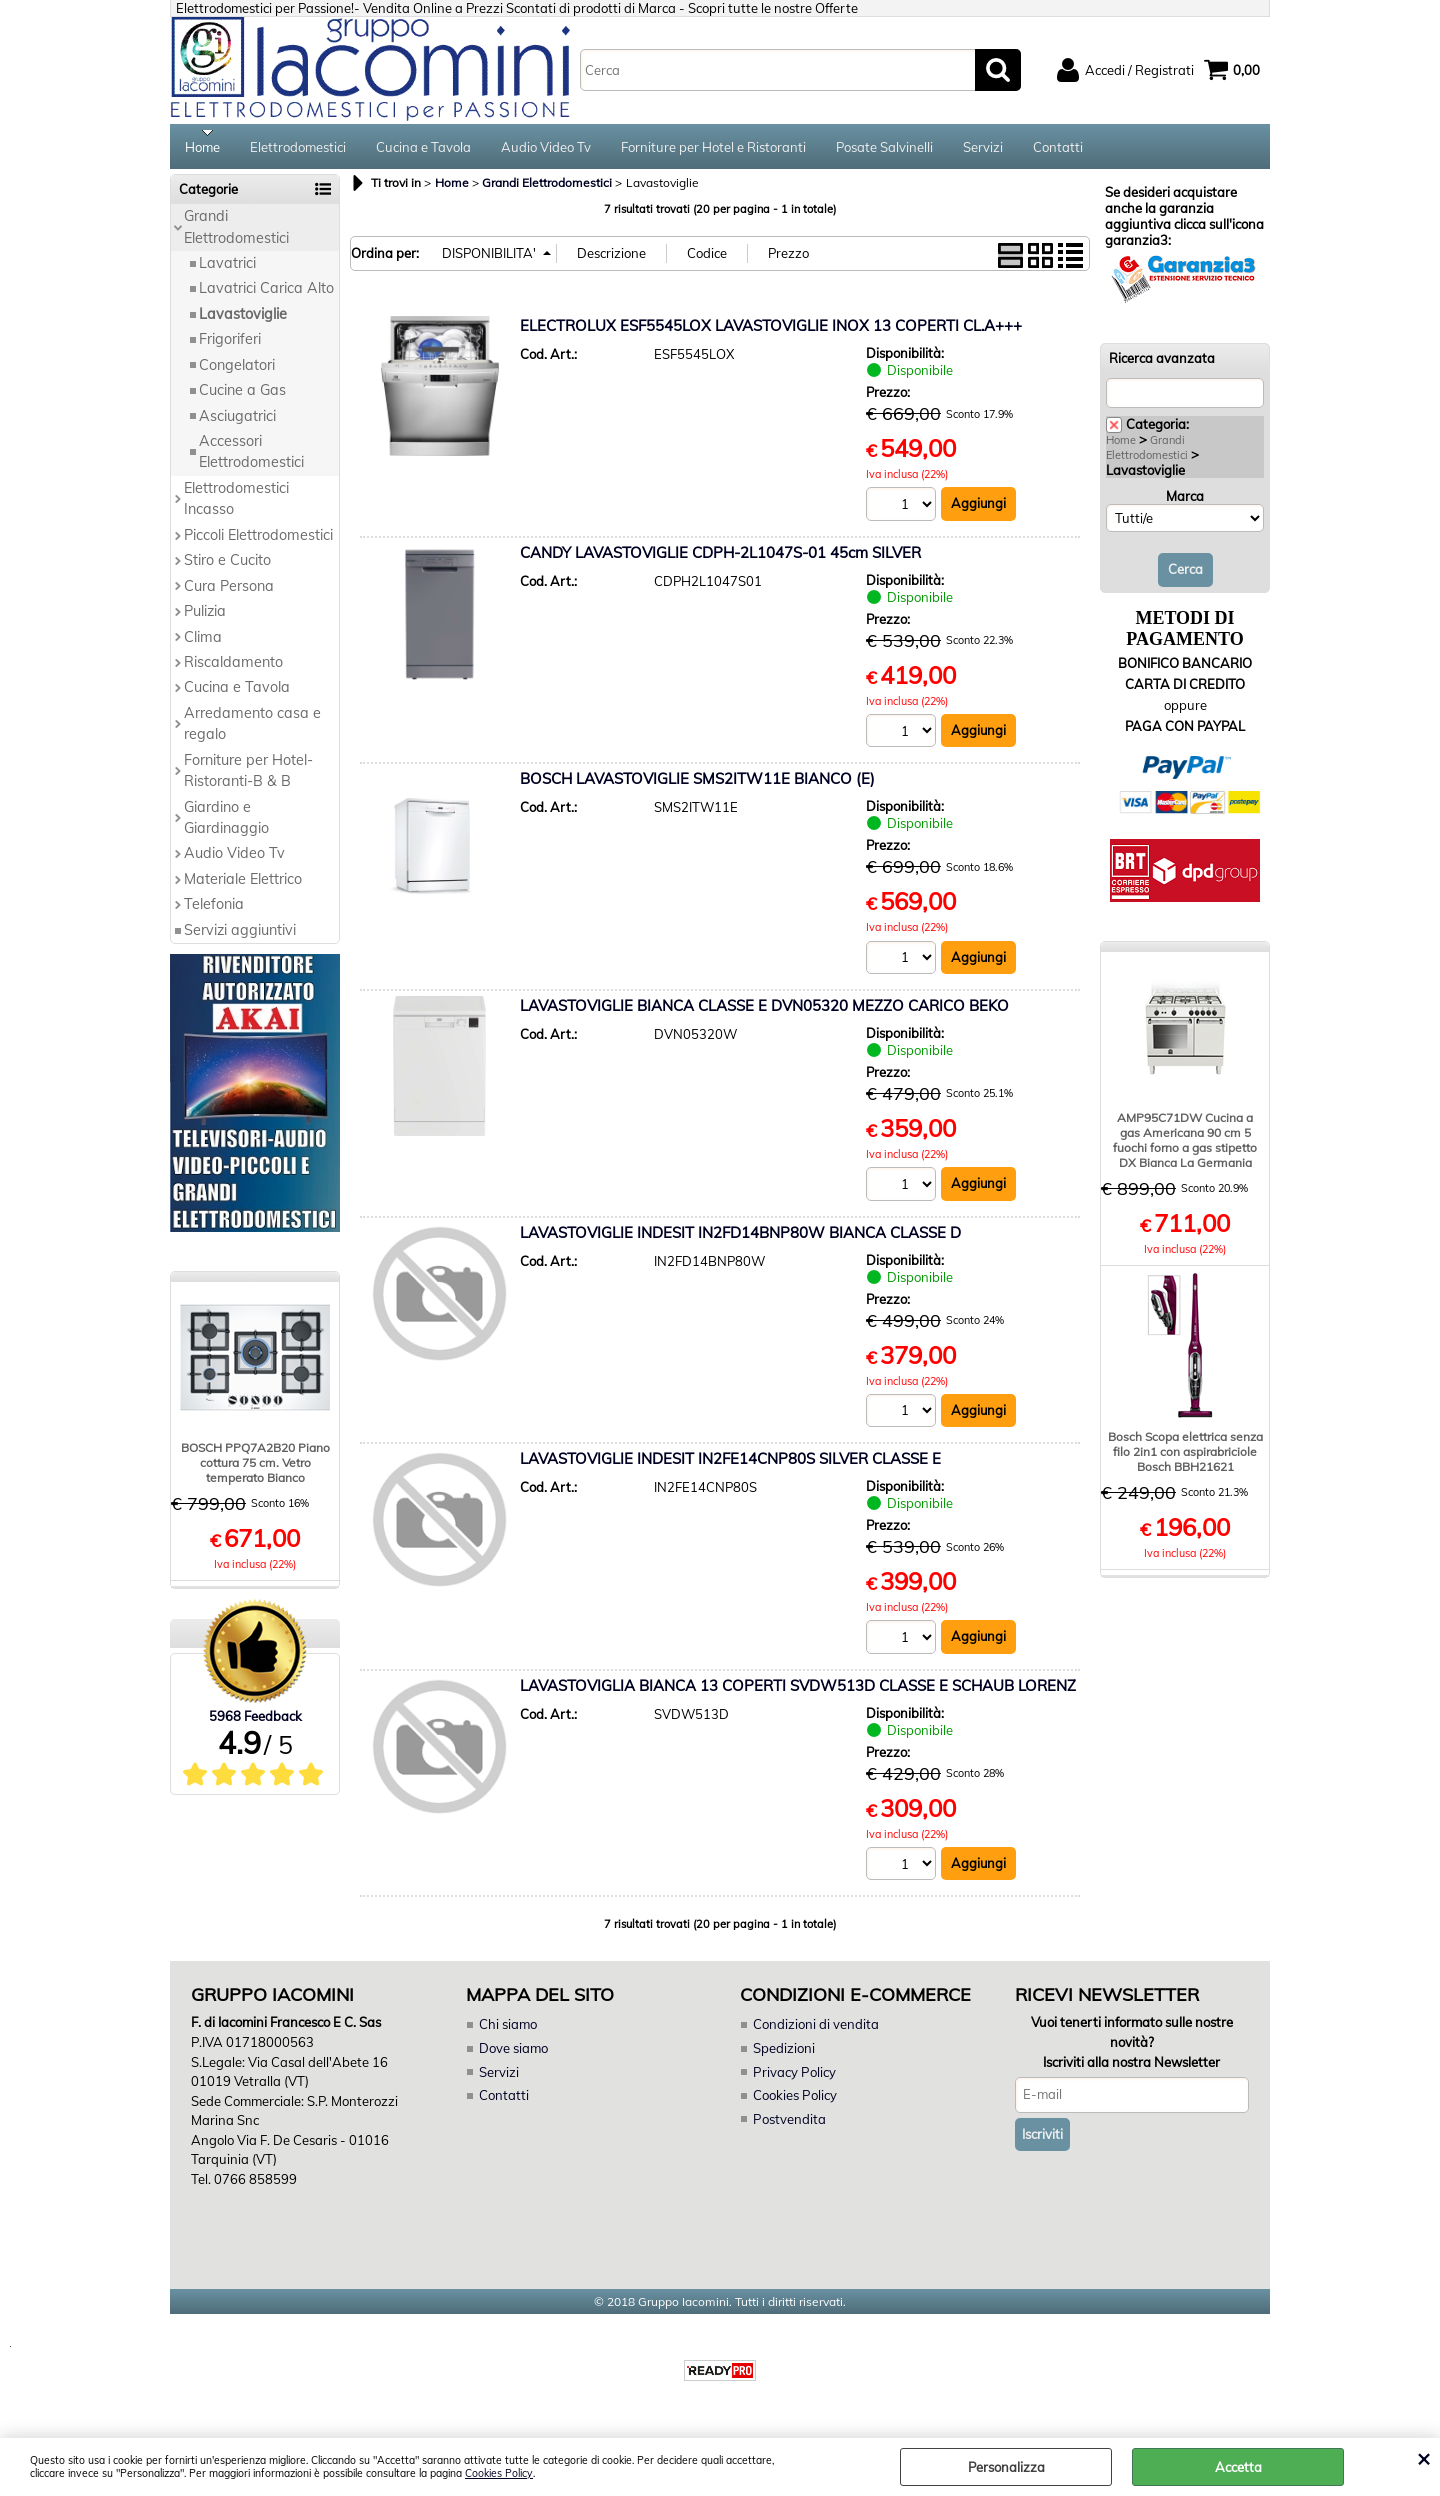  I want to click on LAVASTOVIGLIA BIANCA 13 COPERTI SVDW513D CLASSE E SCHAUB LORENZ, so click(798, 1692).